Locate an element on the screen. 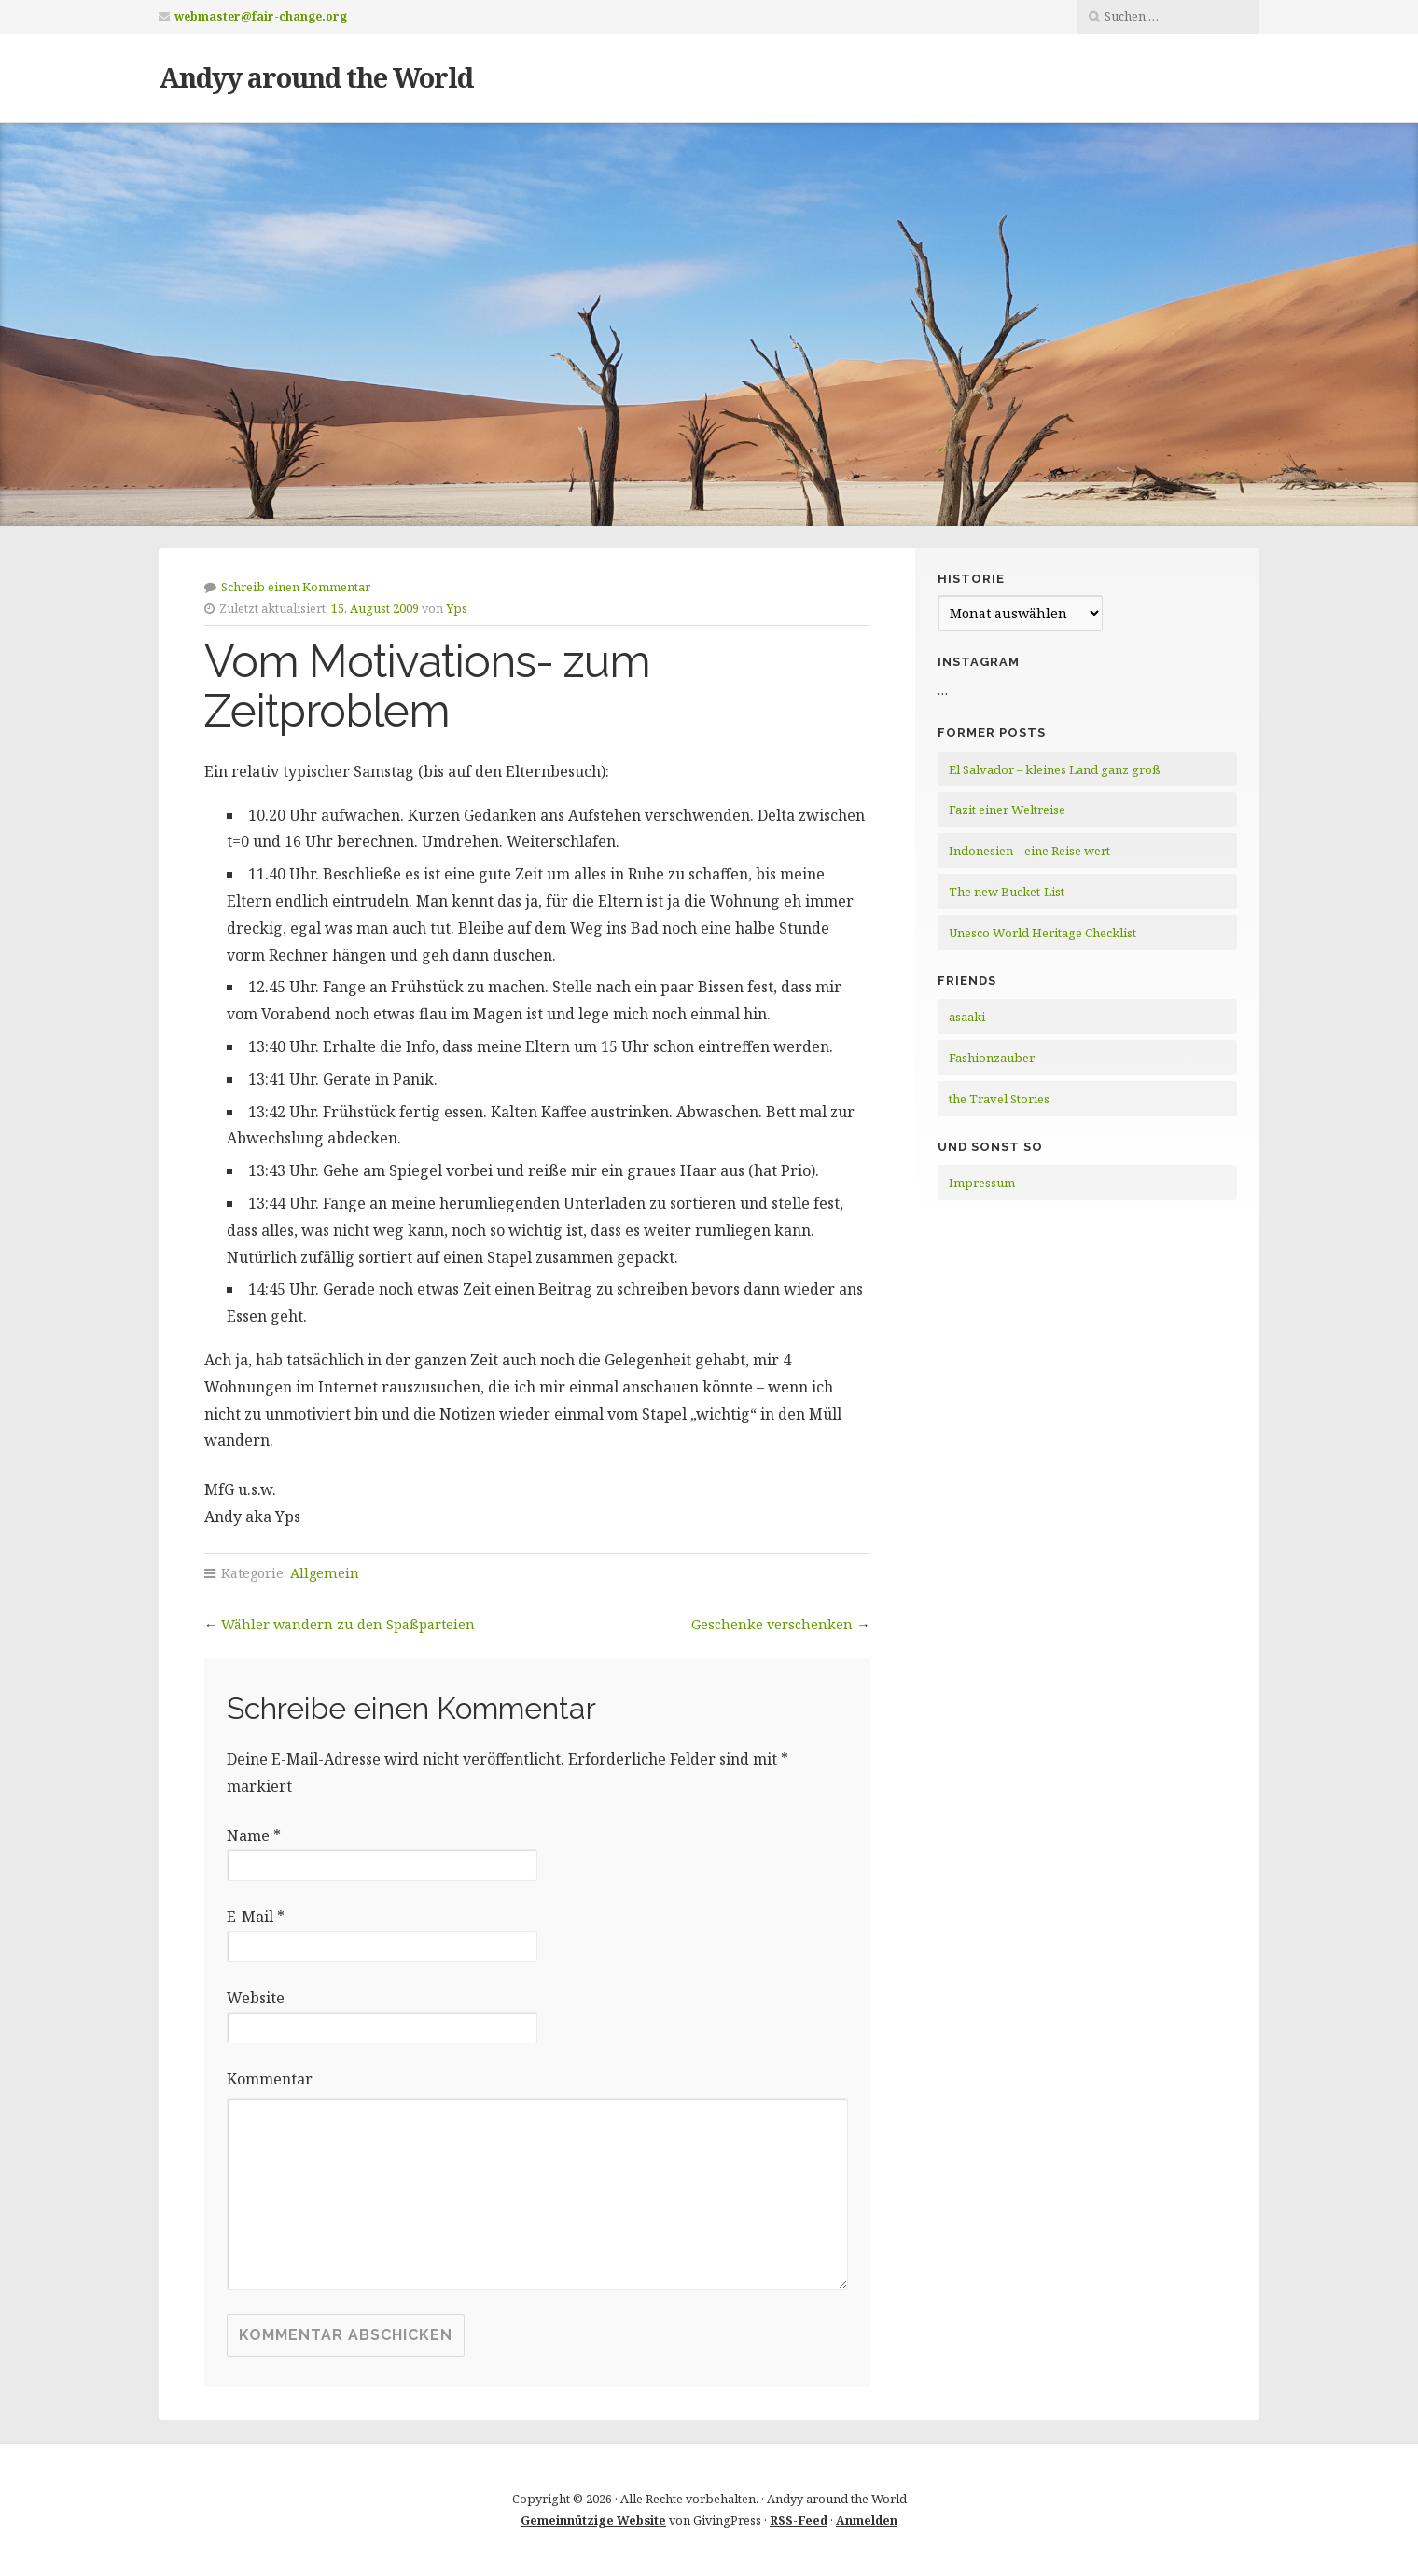 The height and width of the screenshot is (2576, 1418). webmaster@fair-change.org is located at coordinates (260, 16).